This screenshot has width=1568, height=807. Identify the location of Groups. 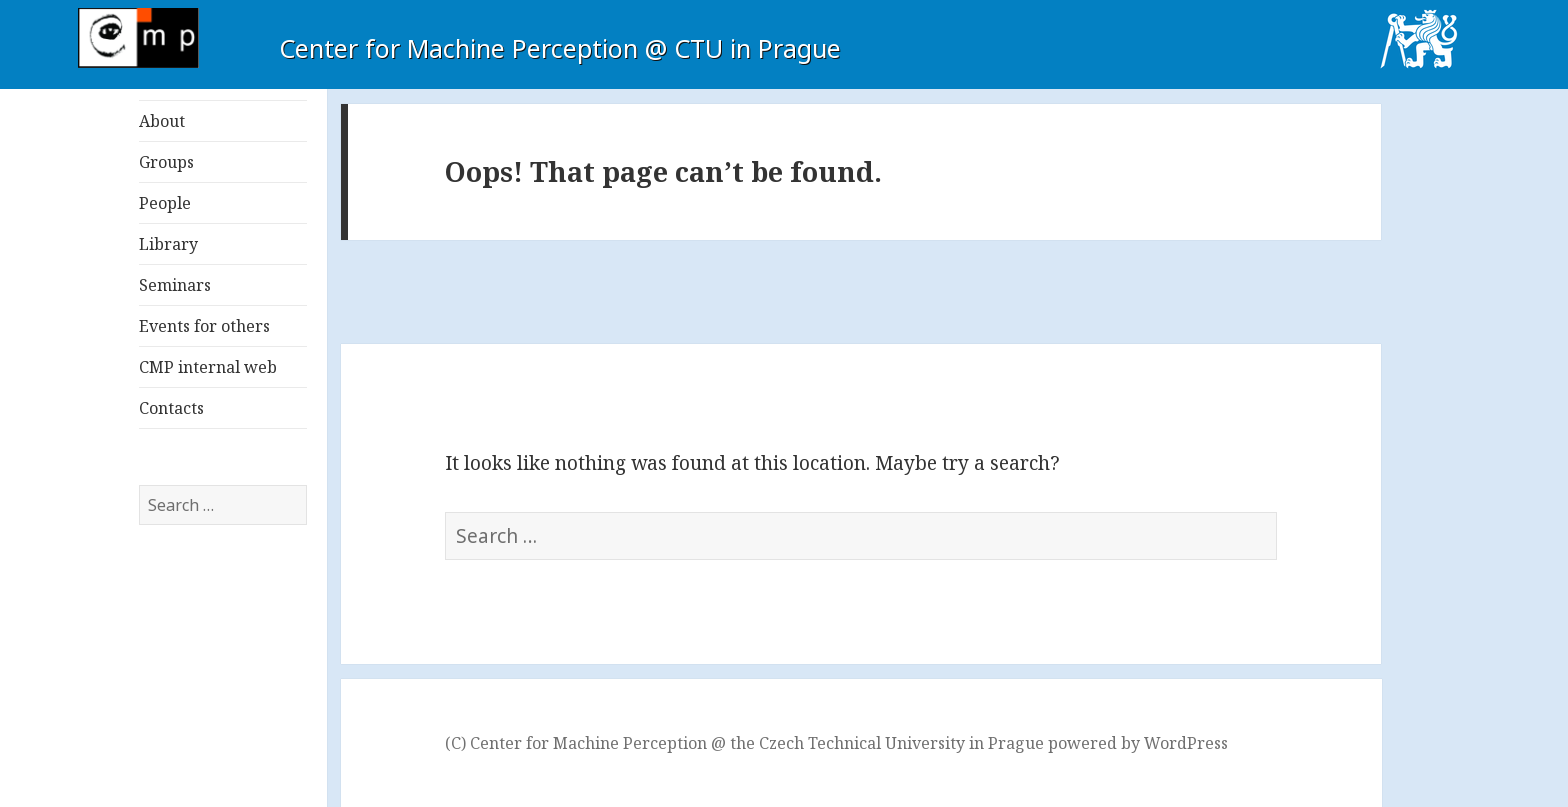
(166, 162).